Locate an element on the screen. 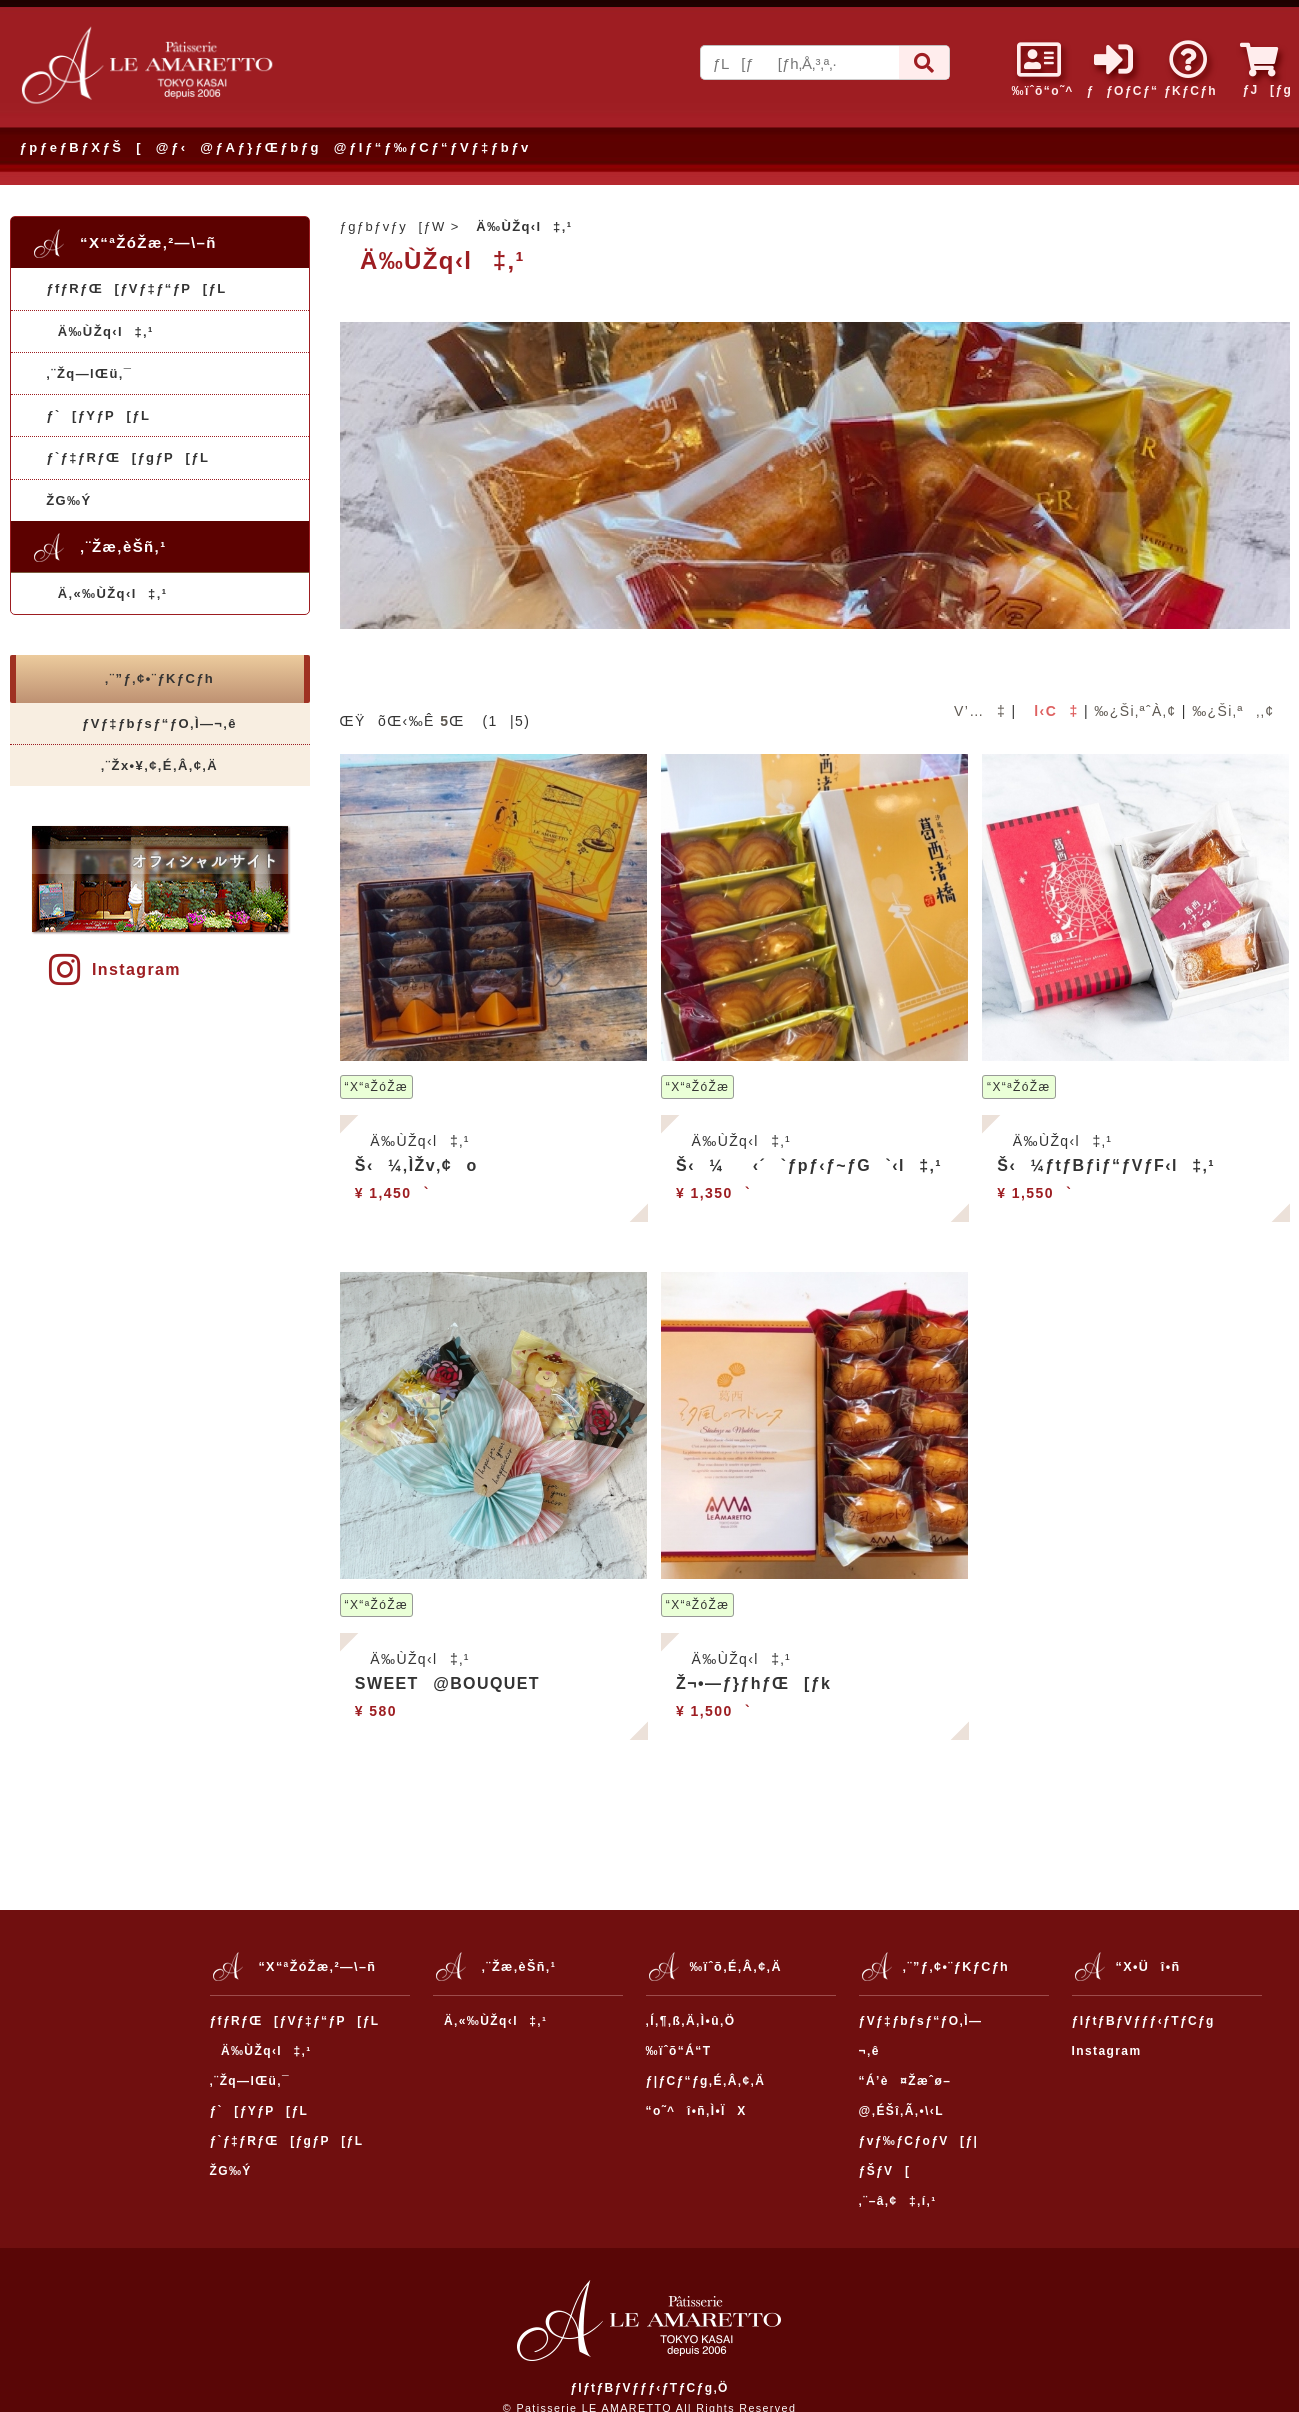 The width and height of the screenshot is (1299, 2412). Ž¬•—ƒ}ƒhƒŒ[ƒk is located at coordinates (753, 1683).